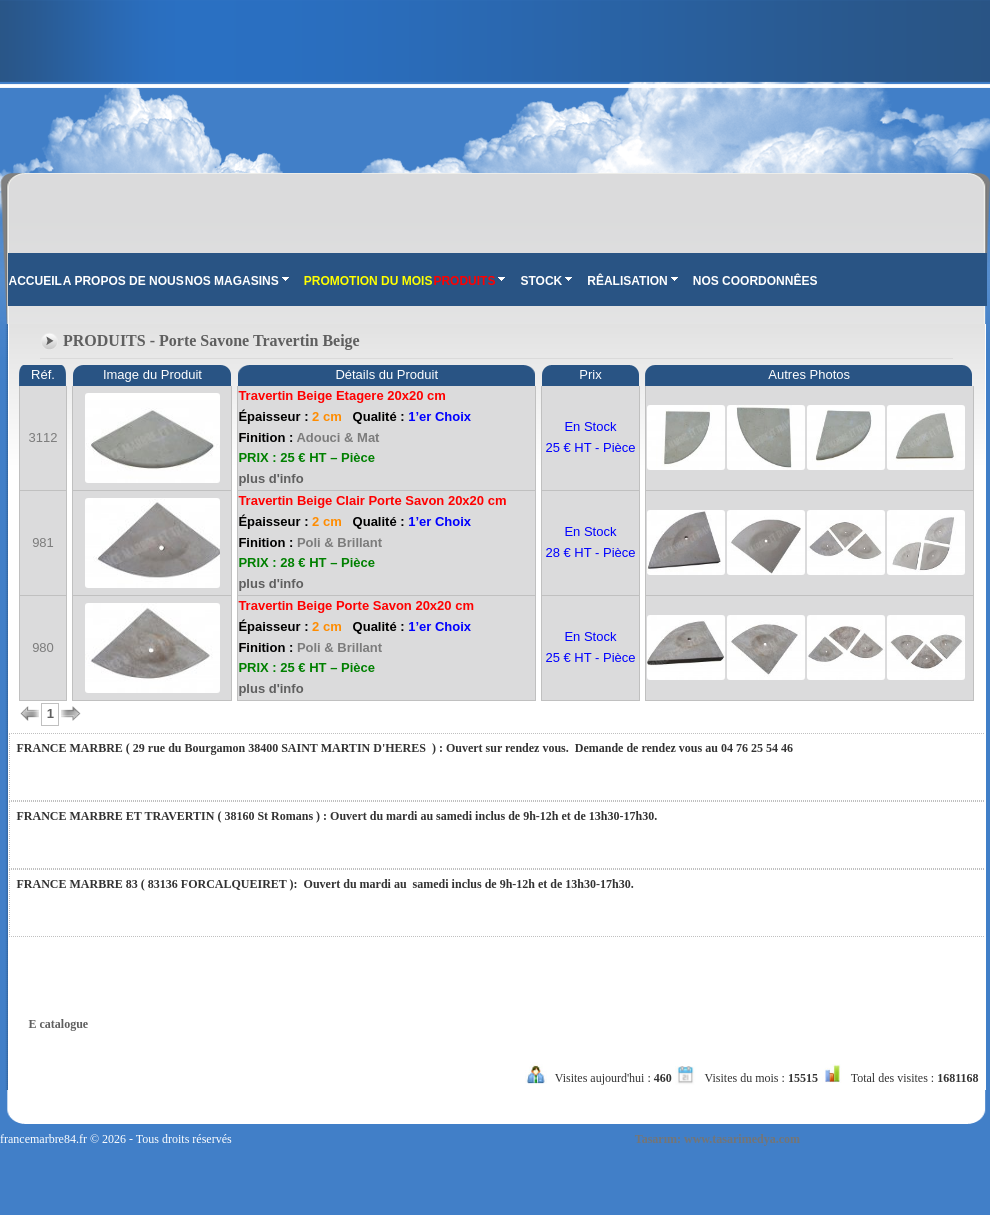  What do you see at coordinates (123, 281) in the screenshot?
I see `A PROPOS DE NOUS` at bounding box center [123, 281].